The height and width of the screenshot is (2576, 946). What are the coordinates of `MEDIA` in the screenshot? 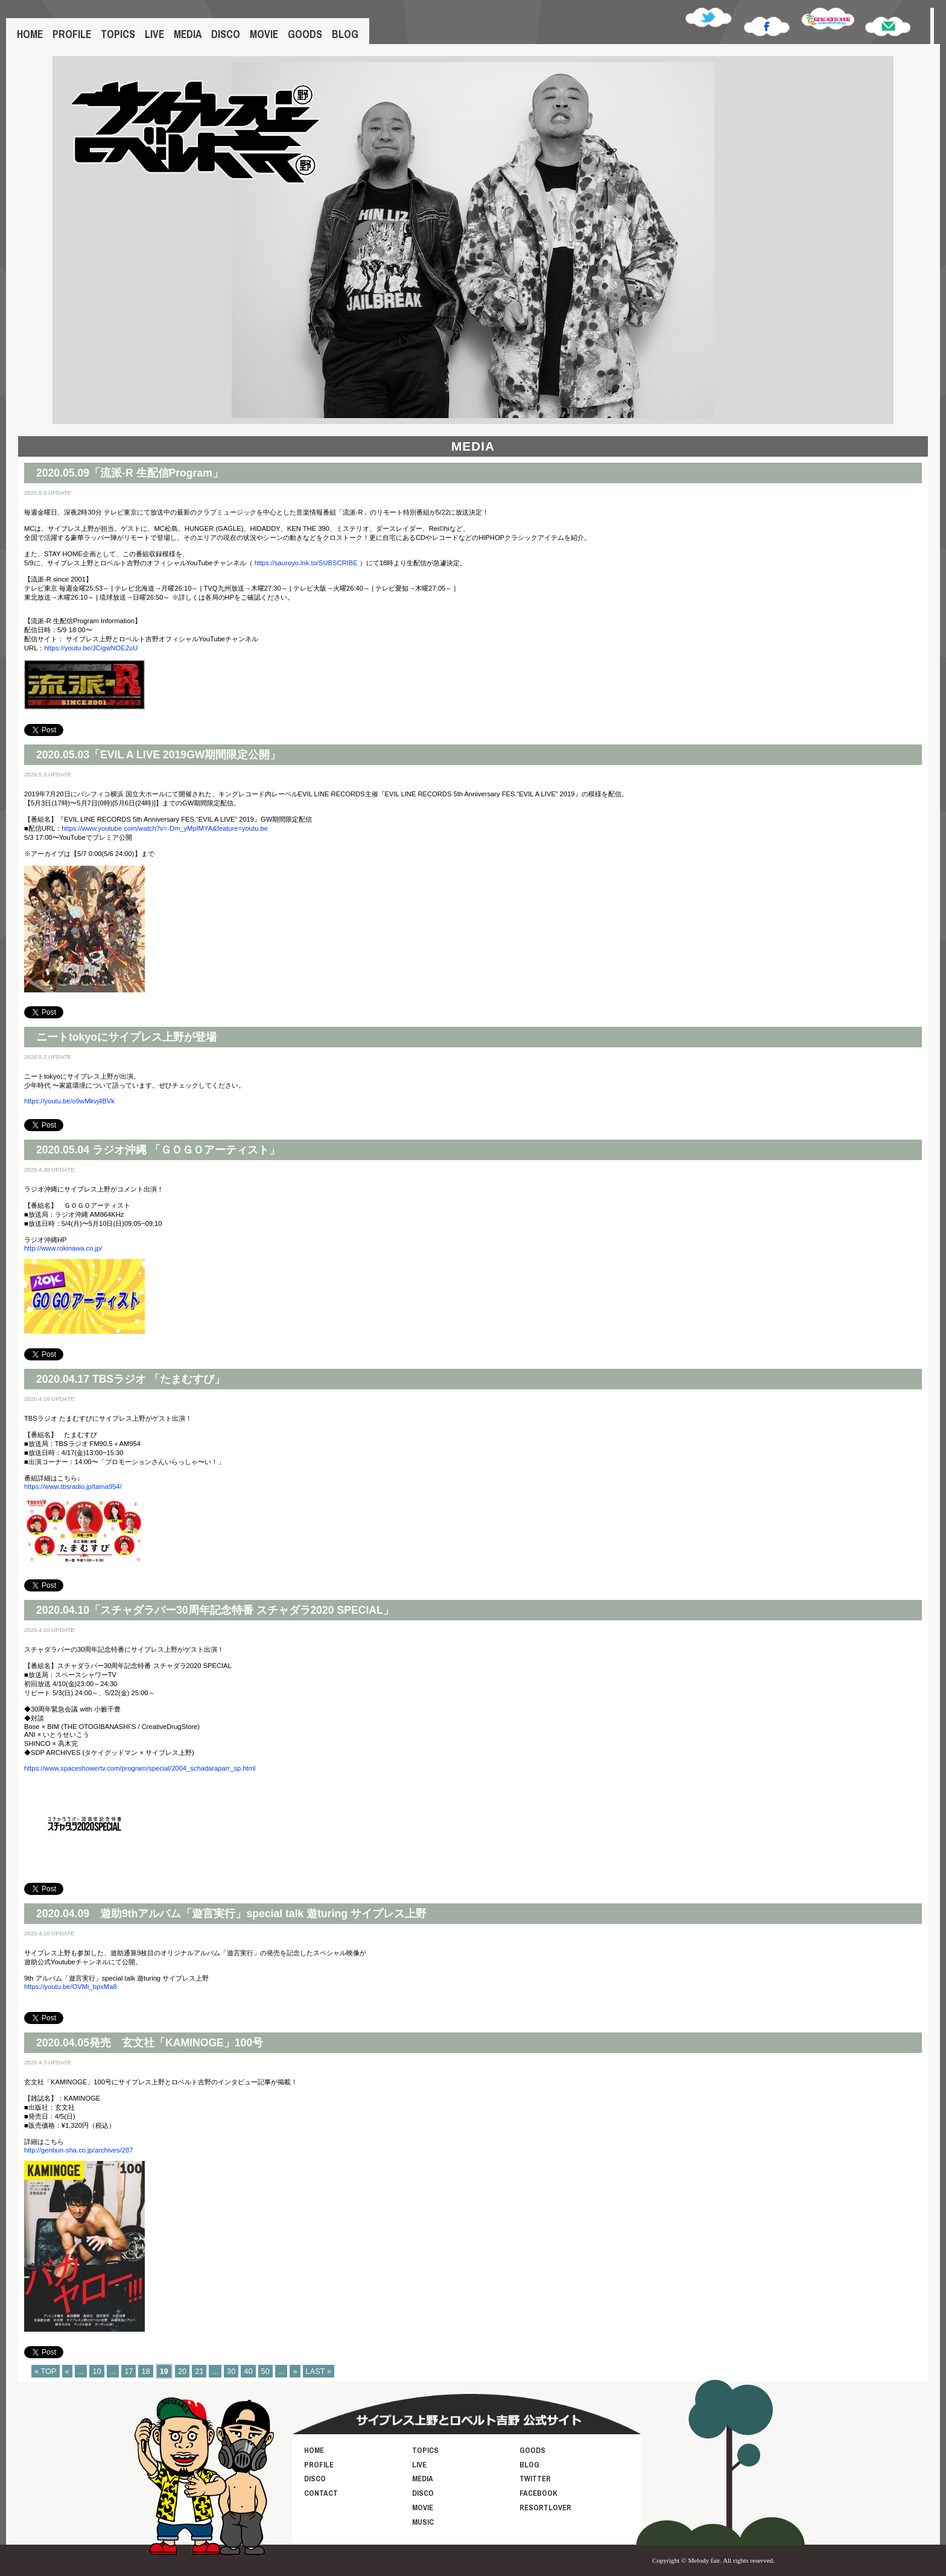 It's located at (188, 34).